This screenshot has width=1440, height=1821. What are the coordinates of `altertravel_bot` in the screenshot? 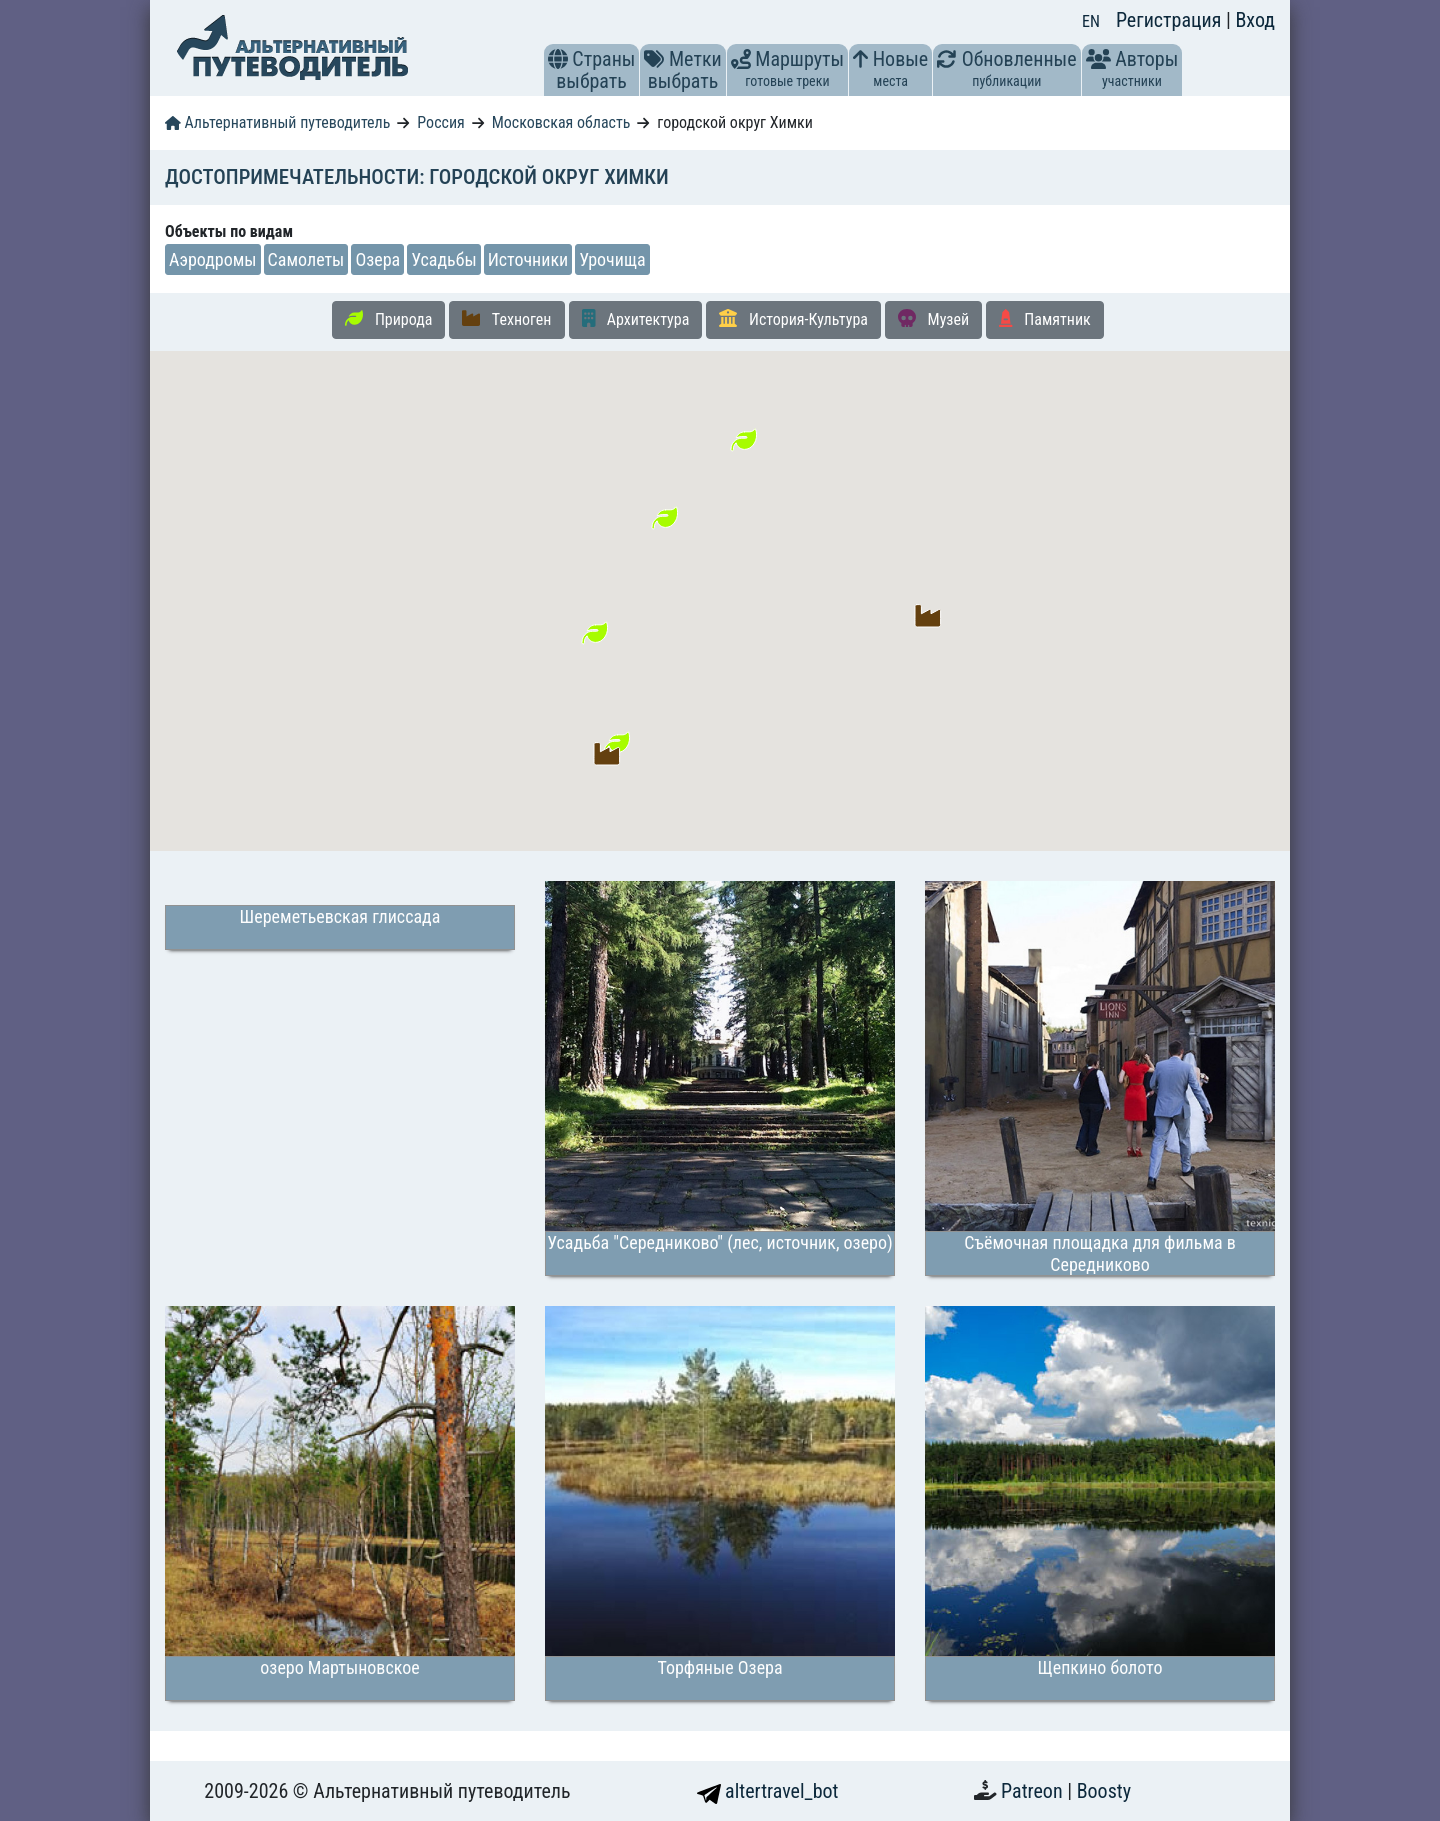 It's located at (768, 1791).